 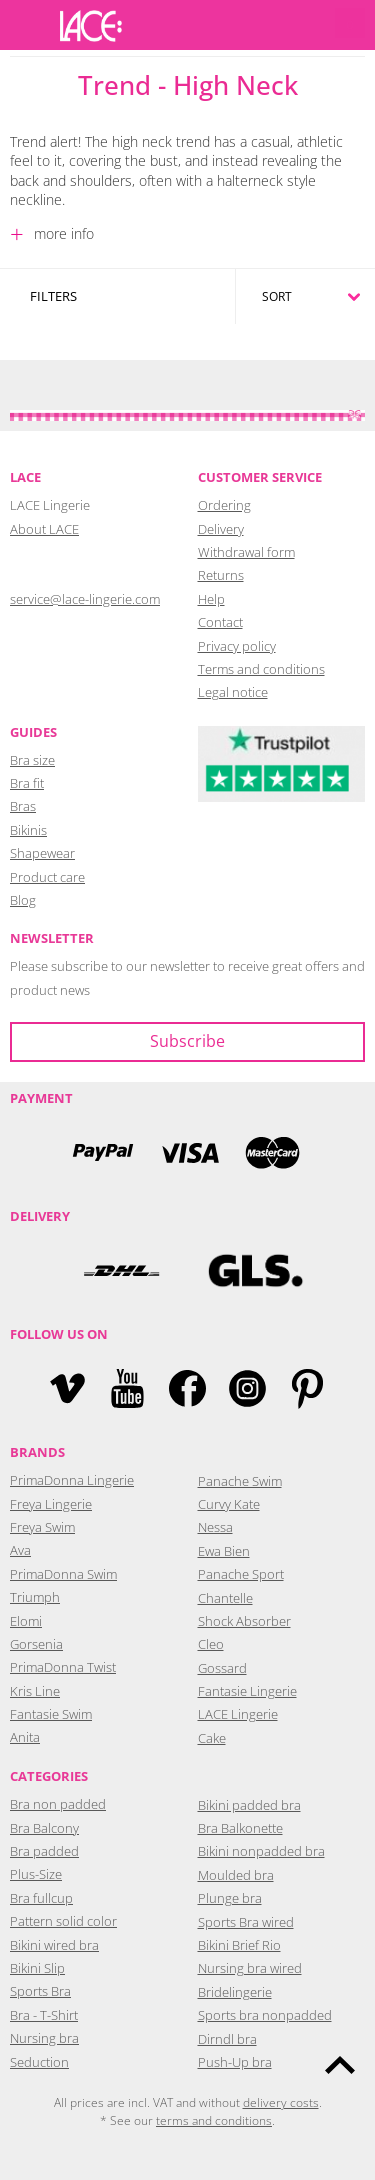 I want to click on Bra fit, so click(x=27, y=783).